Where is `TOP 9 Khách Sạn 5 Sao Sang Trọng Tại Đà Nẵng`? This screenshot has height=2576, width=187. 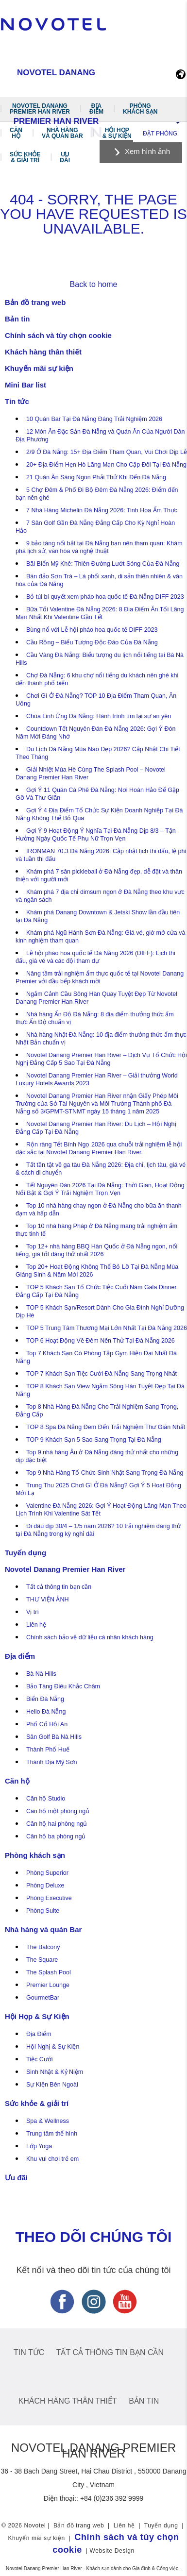
TOP 9 Khách Sạn 5 Sao Sang Trọng Tại Đà Nẵng is located at coordinates (93, 1439).